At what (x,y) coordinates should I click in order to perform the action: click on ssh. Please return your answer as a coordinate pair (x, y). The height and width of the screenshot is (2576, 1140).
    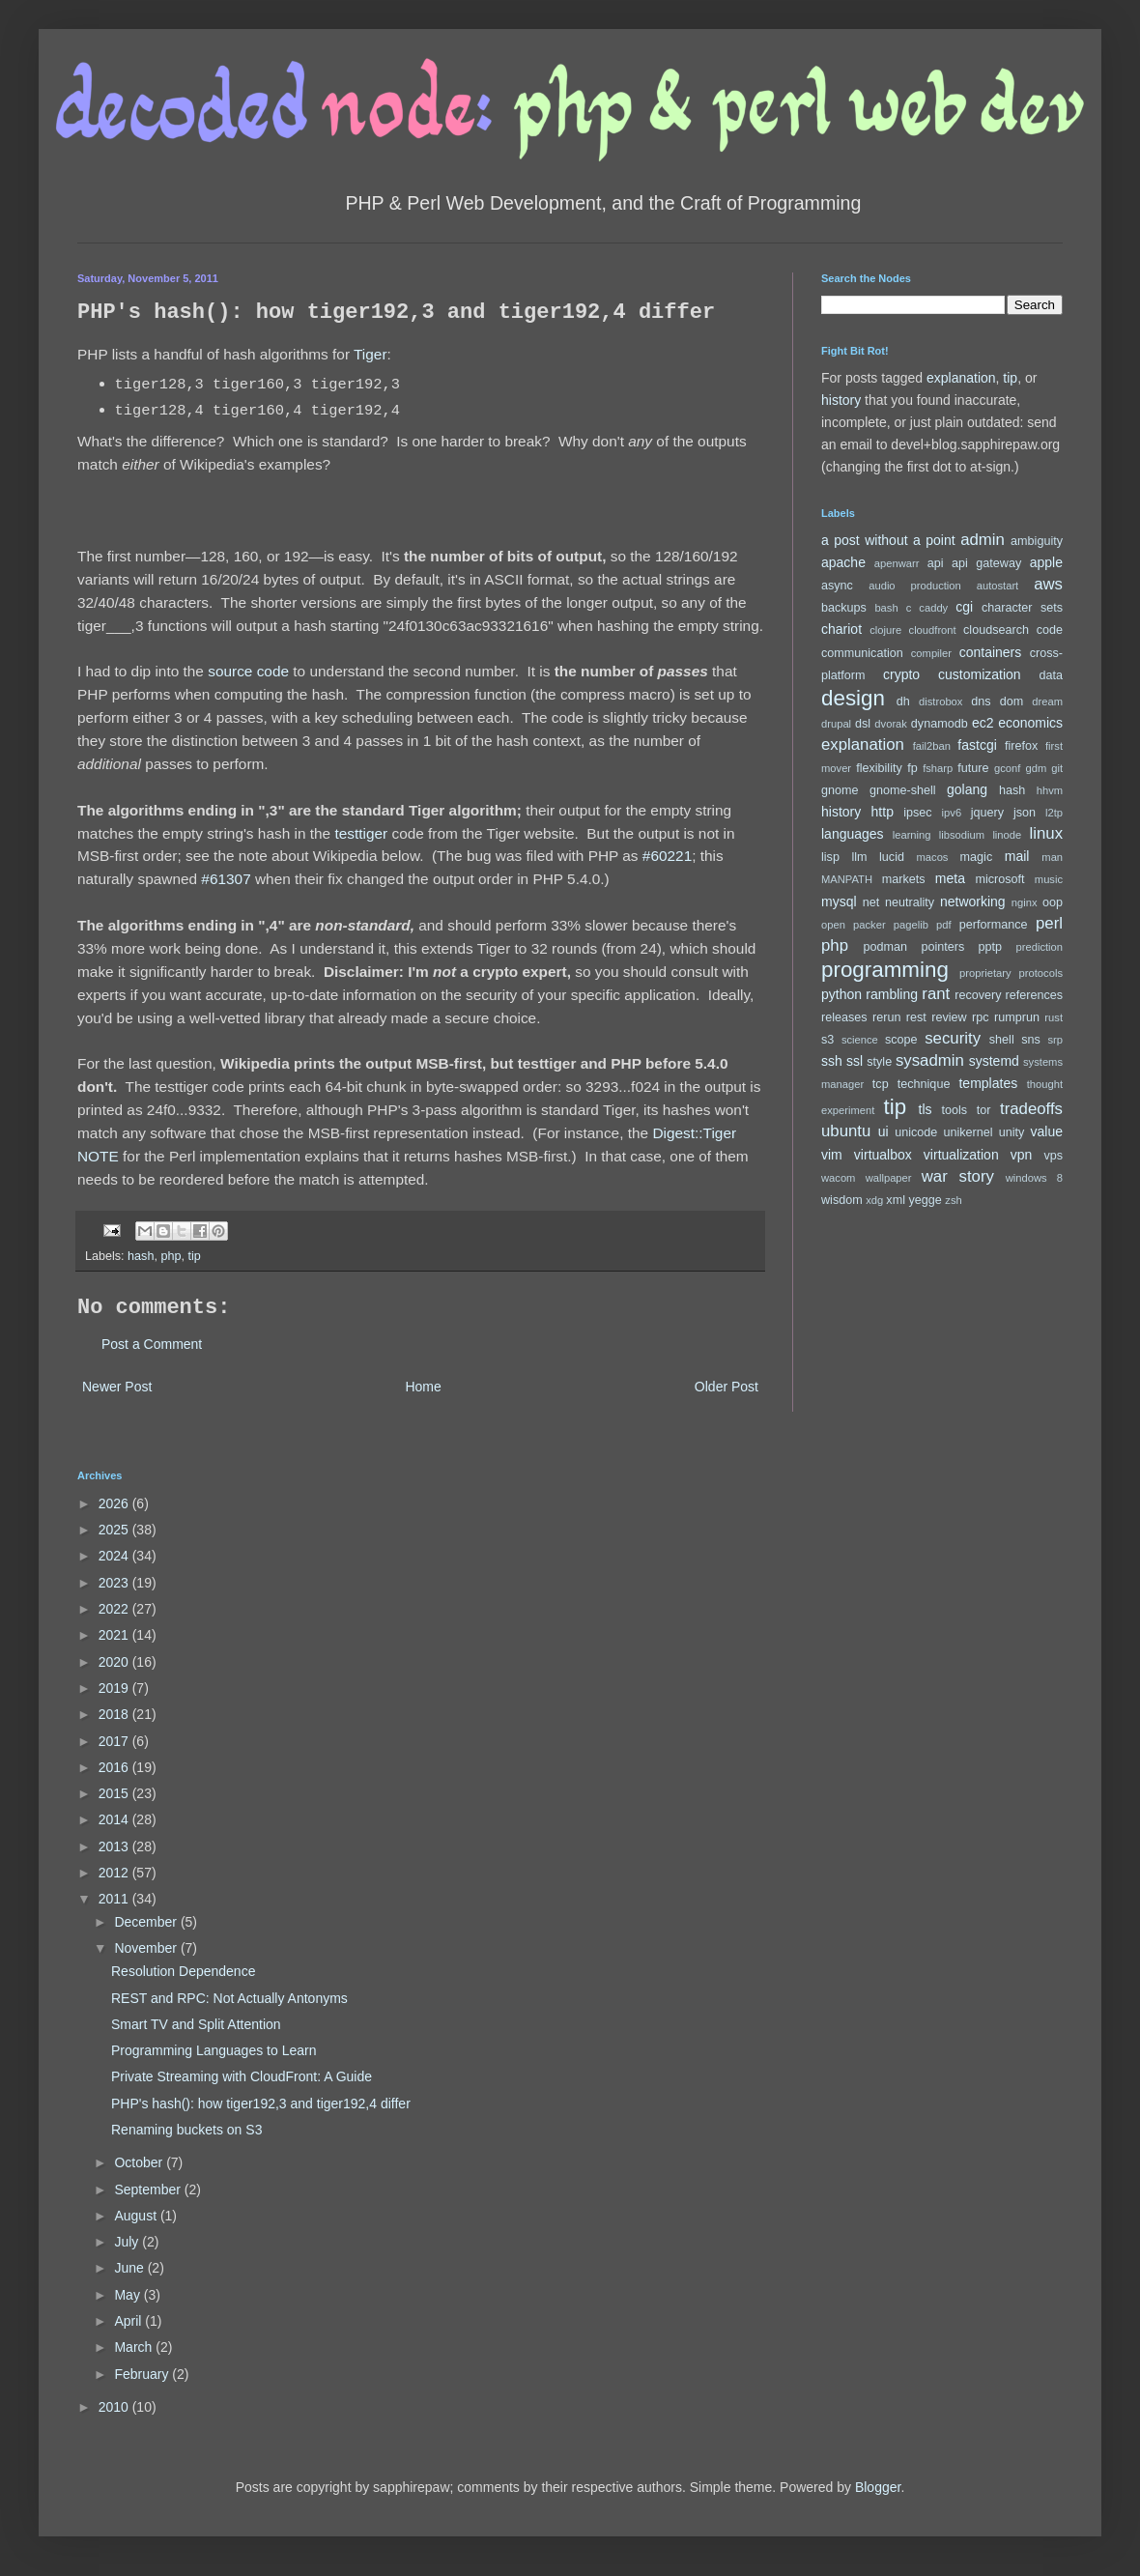
    Looking at the image, I should click on (831, 1061).